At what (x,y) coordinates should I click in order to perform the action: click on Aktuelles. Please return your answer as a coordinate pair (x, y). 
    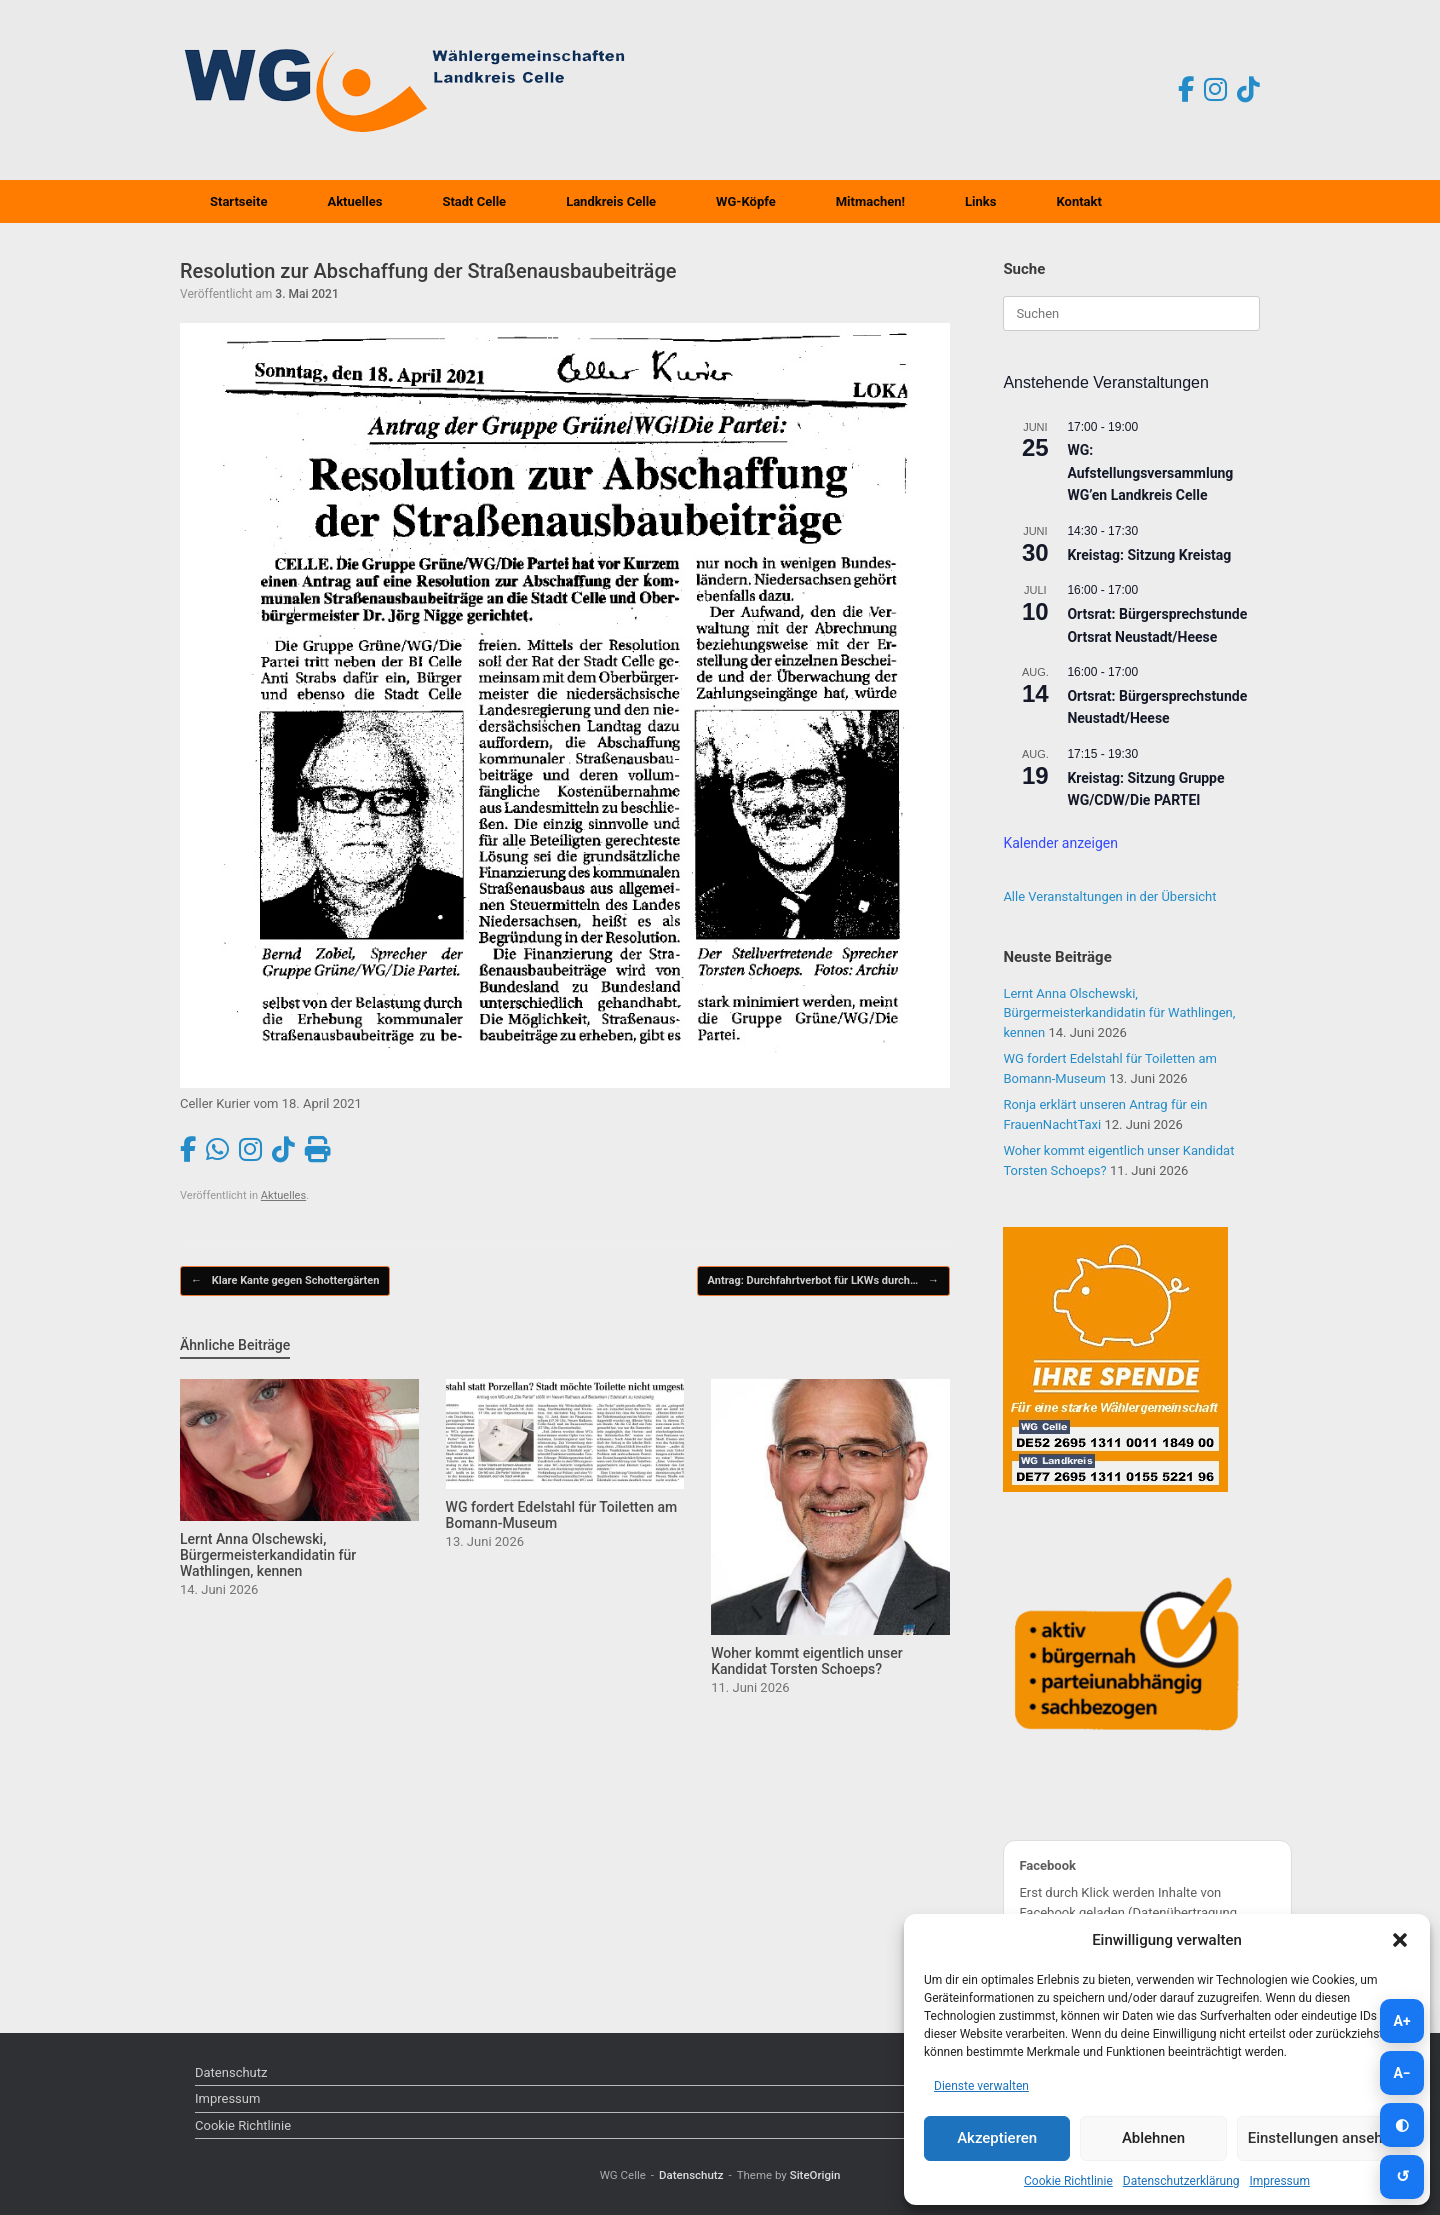
    Looking at the image, I should click on (354, 201).